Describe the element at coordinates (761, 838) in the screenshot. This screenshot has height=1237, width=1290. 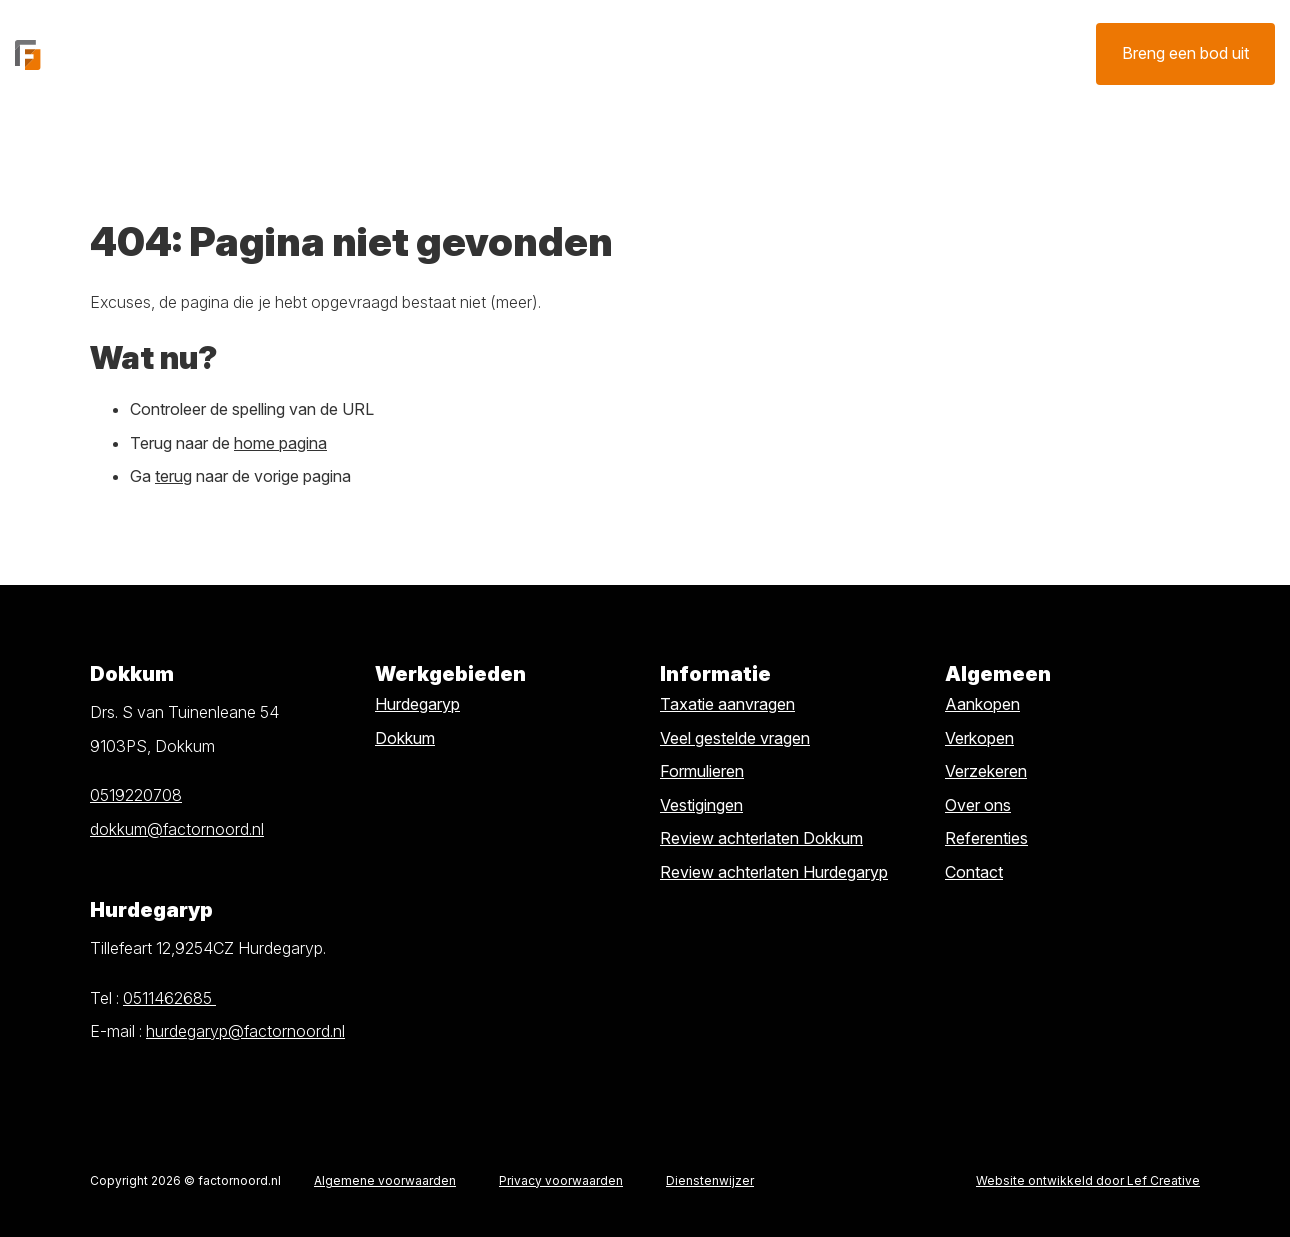
I see `Review achterlaten Dokkum` at that location.